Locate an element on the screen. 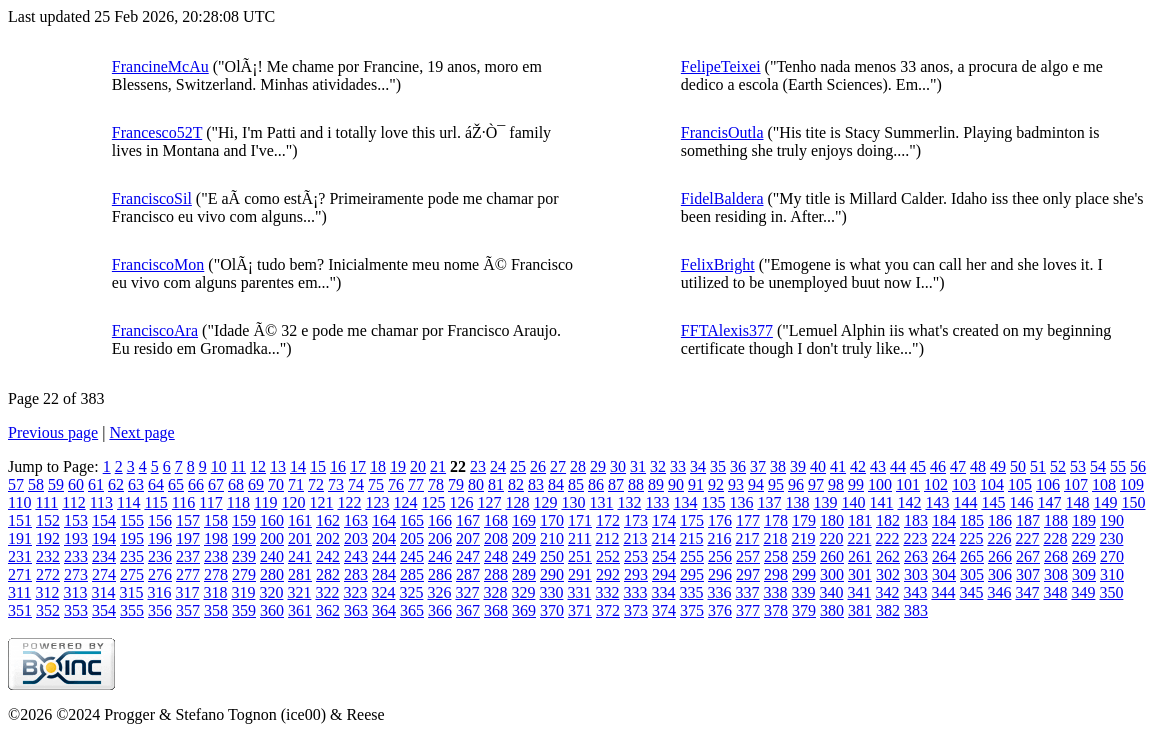 The width and height of the screenshot is (1156, 740). 272 is located at coordinates (48, 574).